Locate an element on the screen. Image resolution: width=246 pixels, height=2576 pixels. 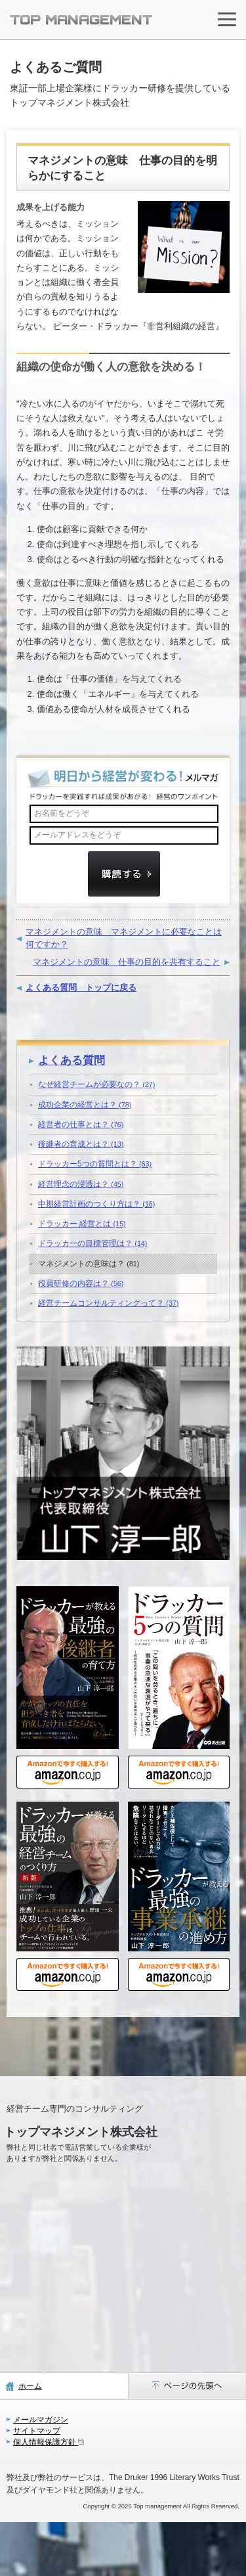
マネジメントの意味 仕事の目的を共有すること is located at coordinates (126, 962).